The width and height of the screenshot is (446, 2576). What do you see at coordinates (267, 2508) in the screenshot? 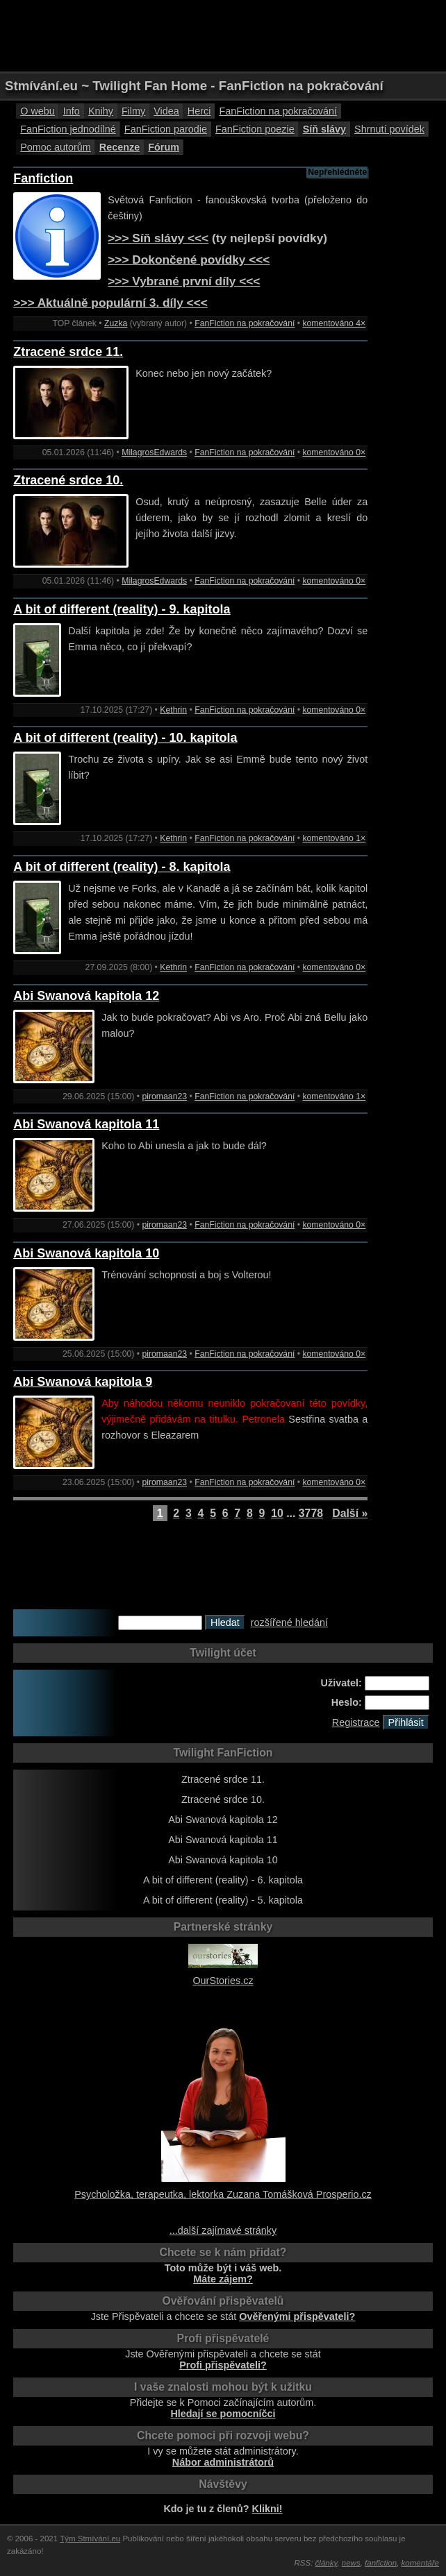
I see `Klikni!` at bounding box center [267, 2508].